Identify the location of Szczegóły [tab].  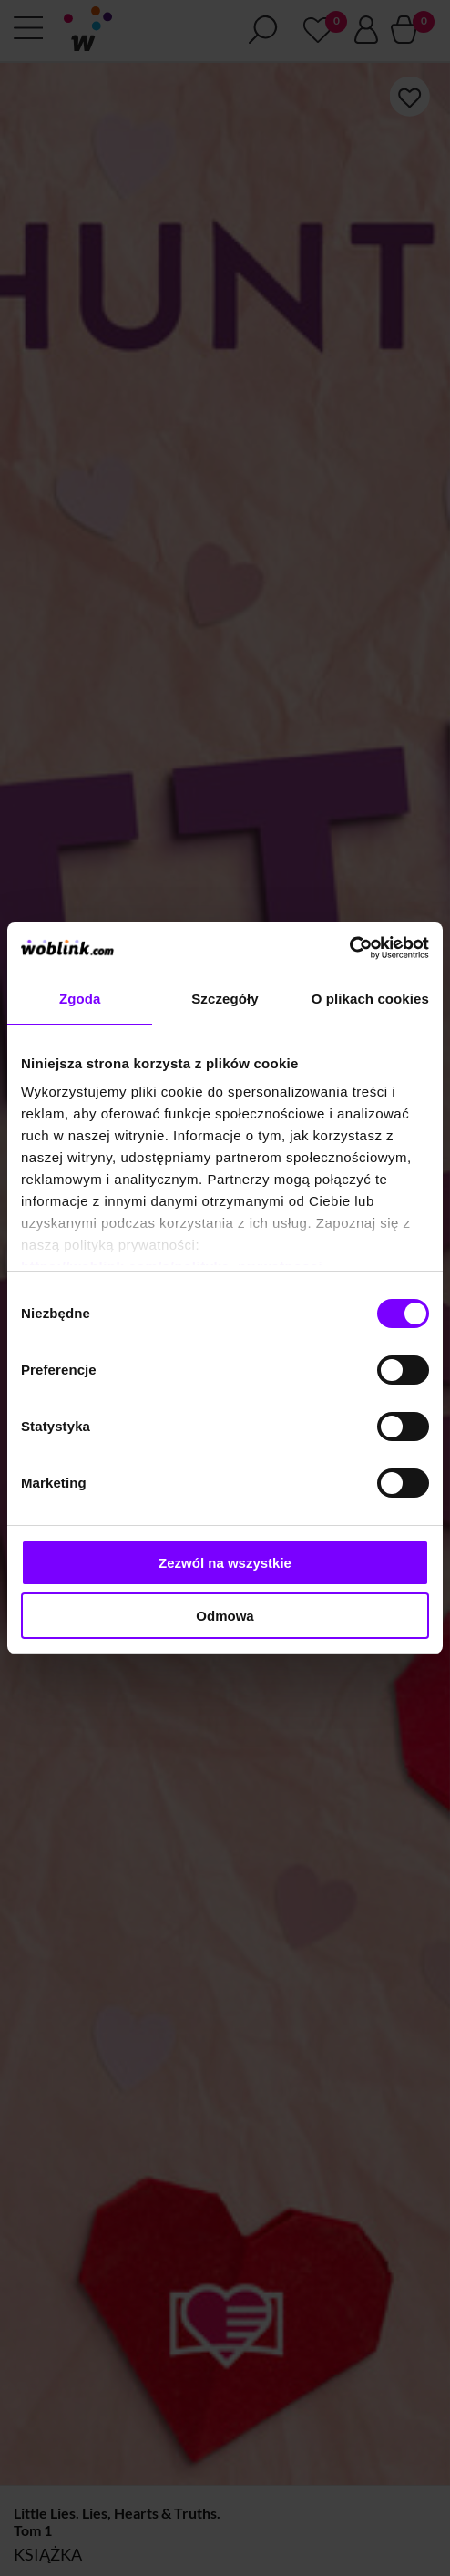
(224, 998).